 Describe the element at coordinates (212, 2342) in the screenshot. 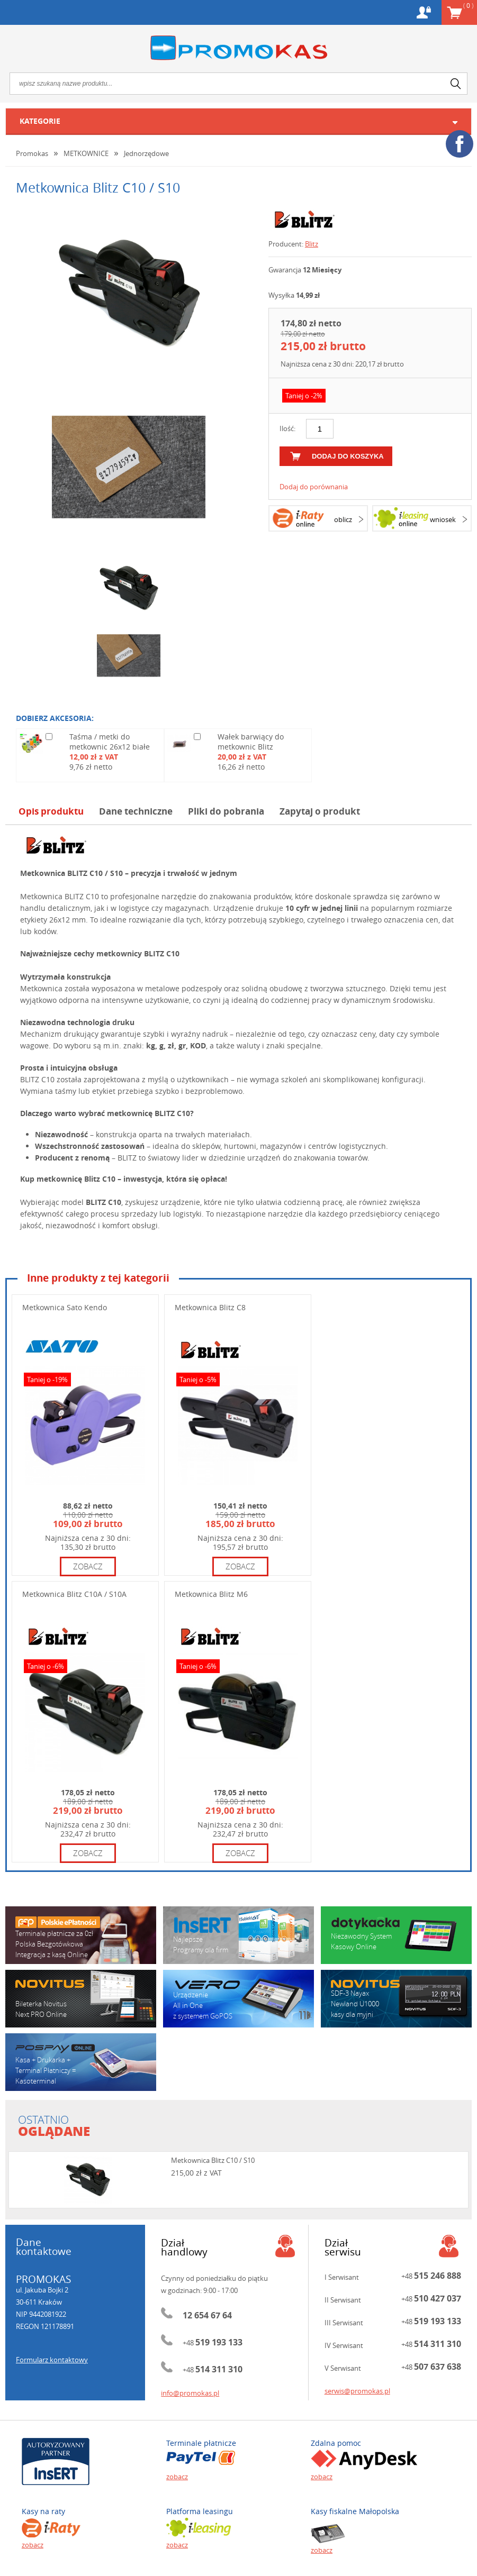

I see `+48` at that location.